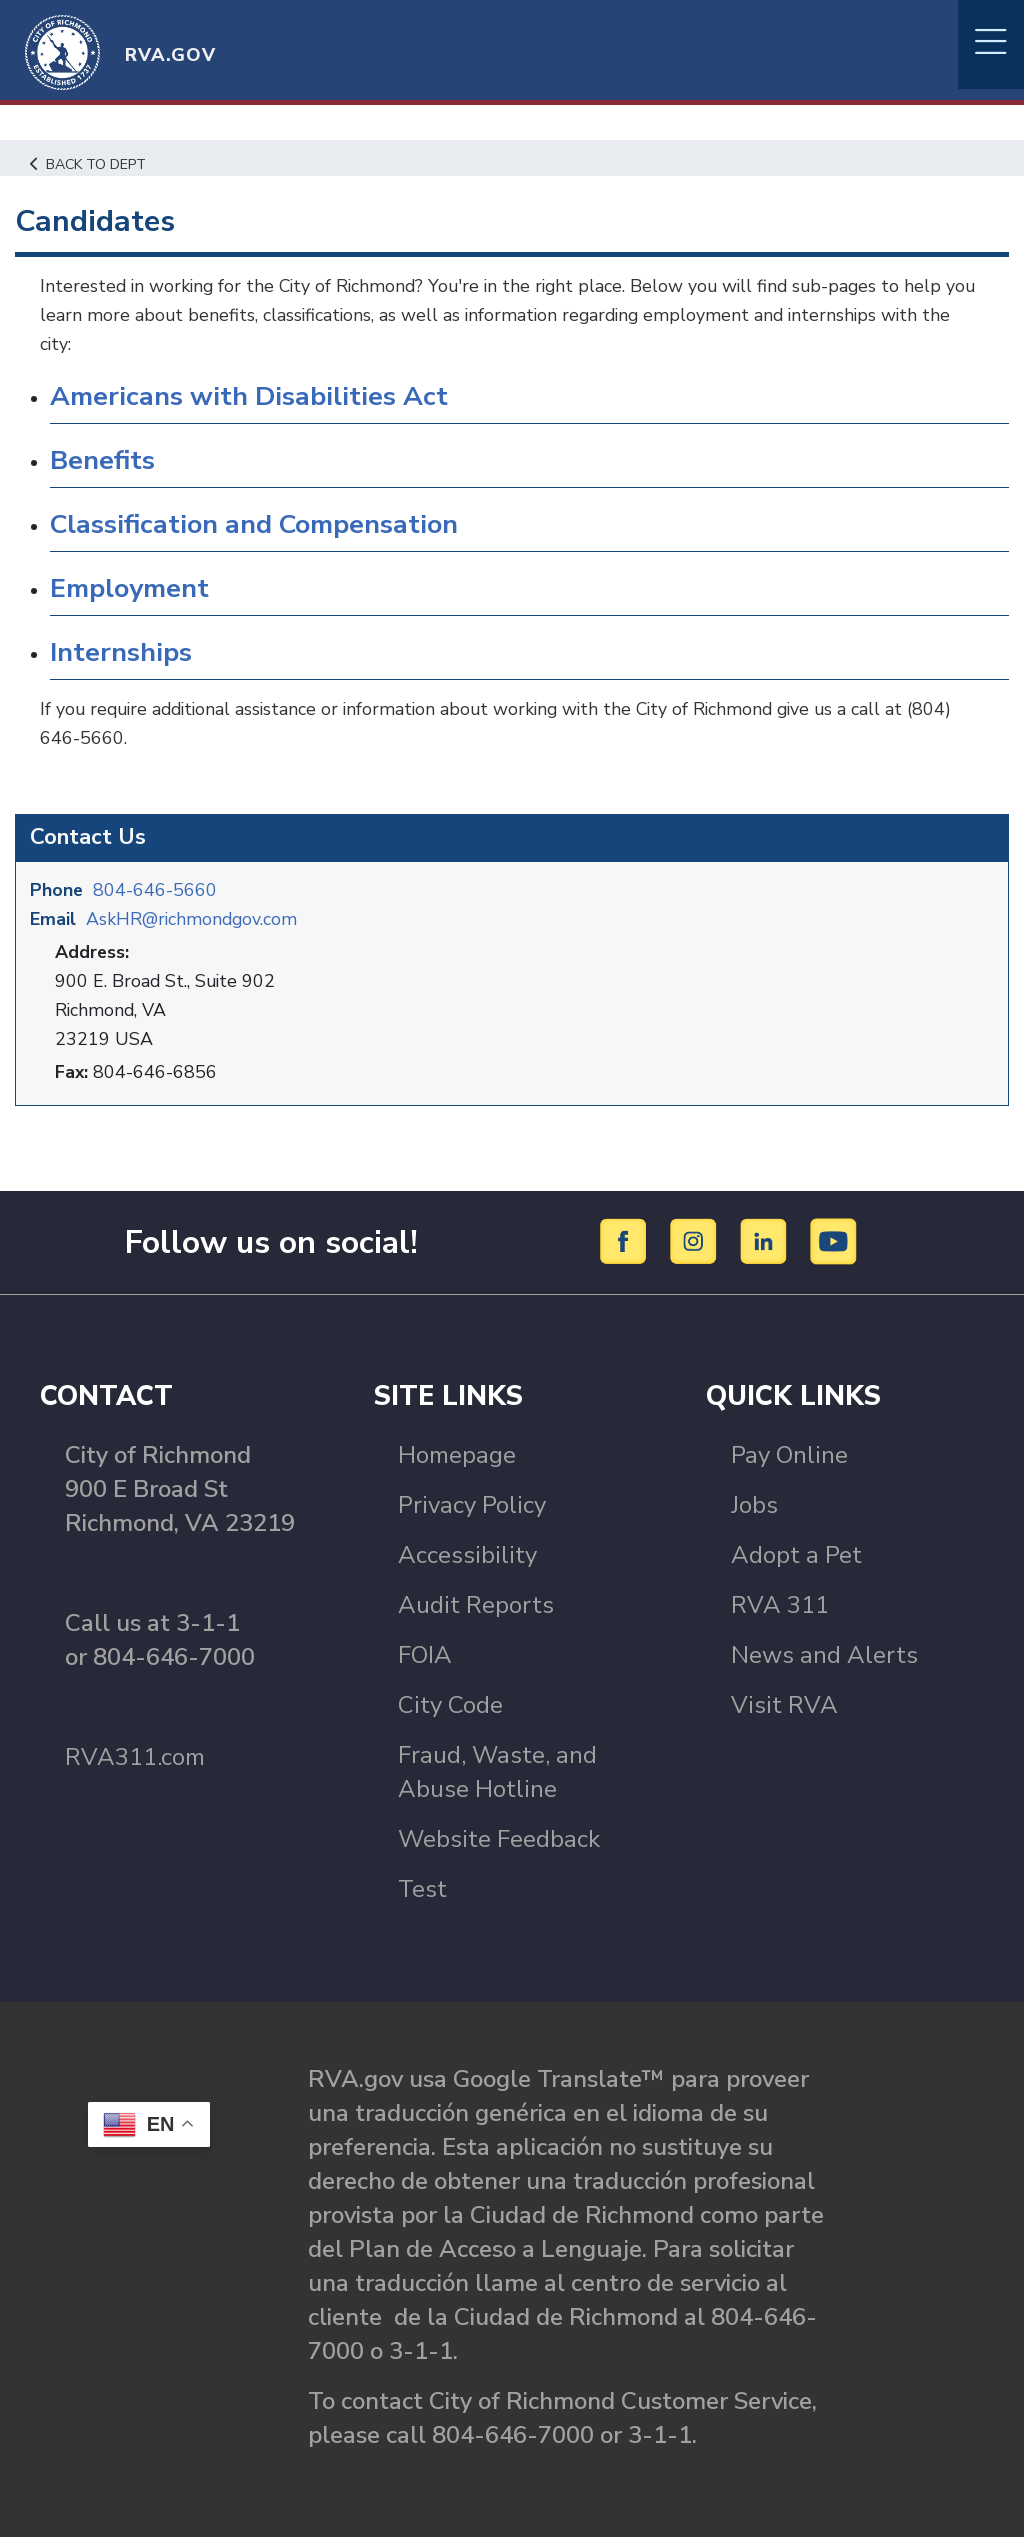  I want to click on FOIA, so click(425, 1654).